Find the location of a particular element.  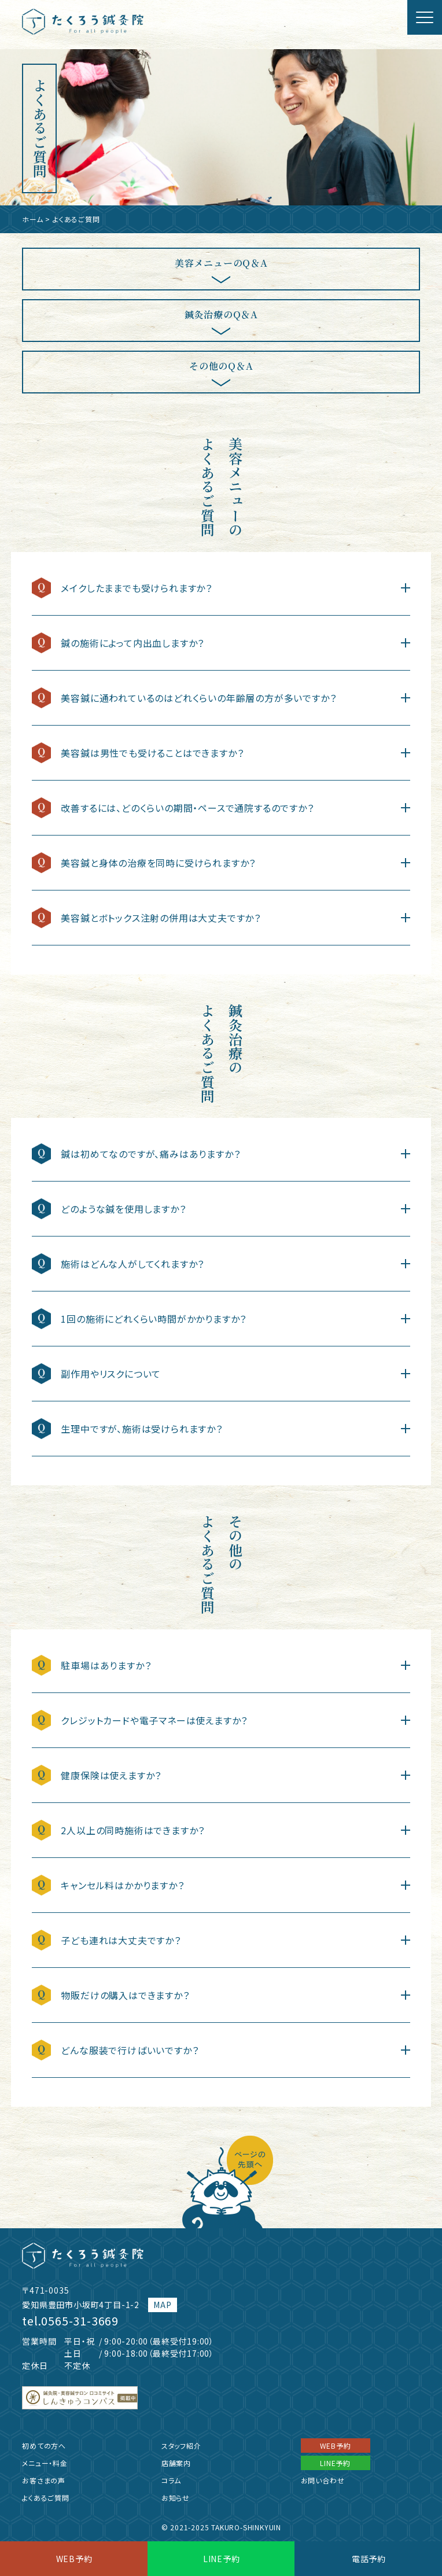

物販だけの購入はできますか？ is located at coordinates (125, 1995).